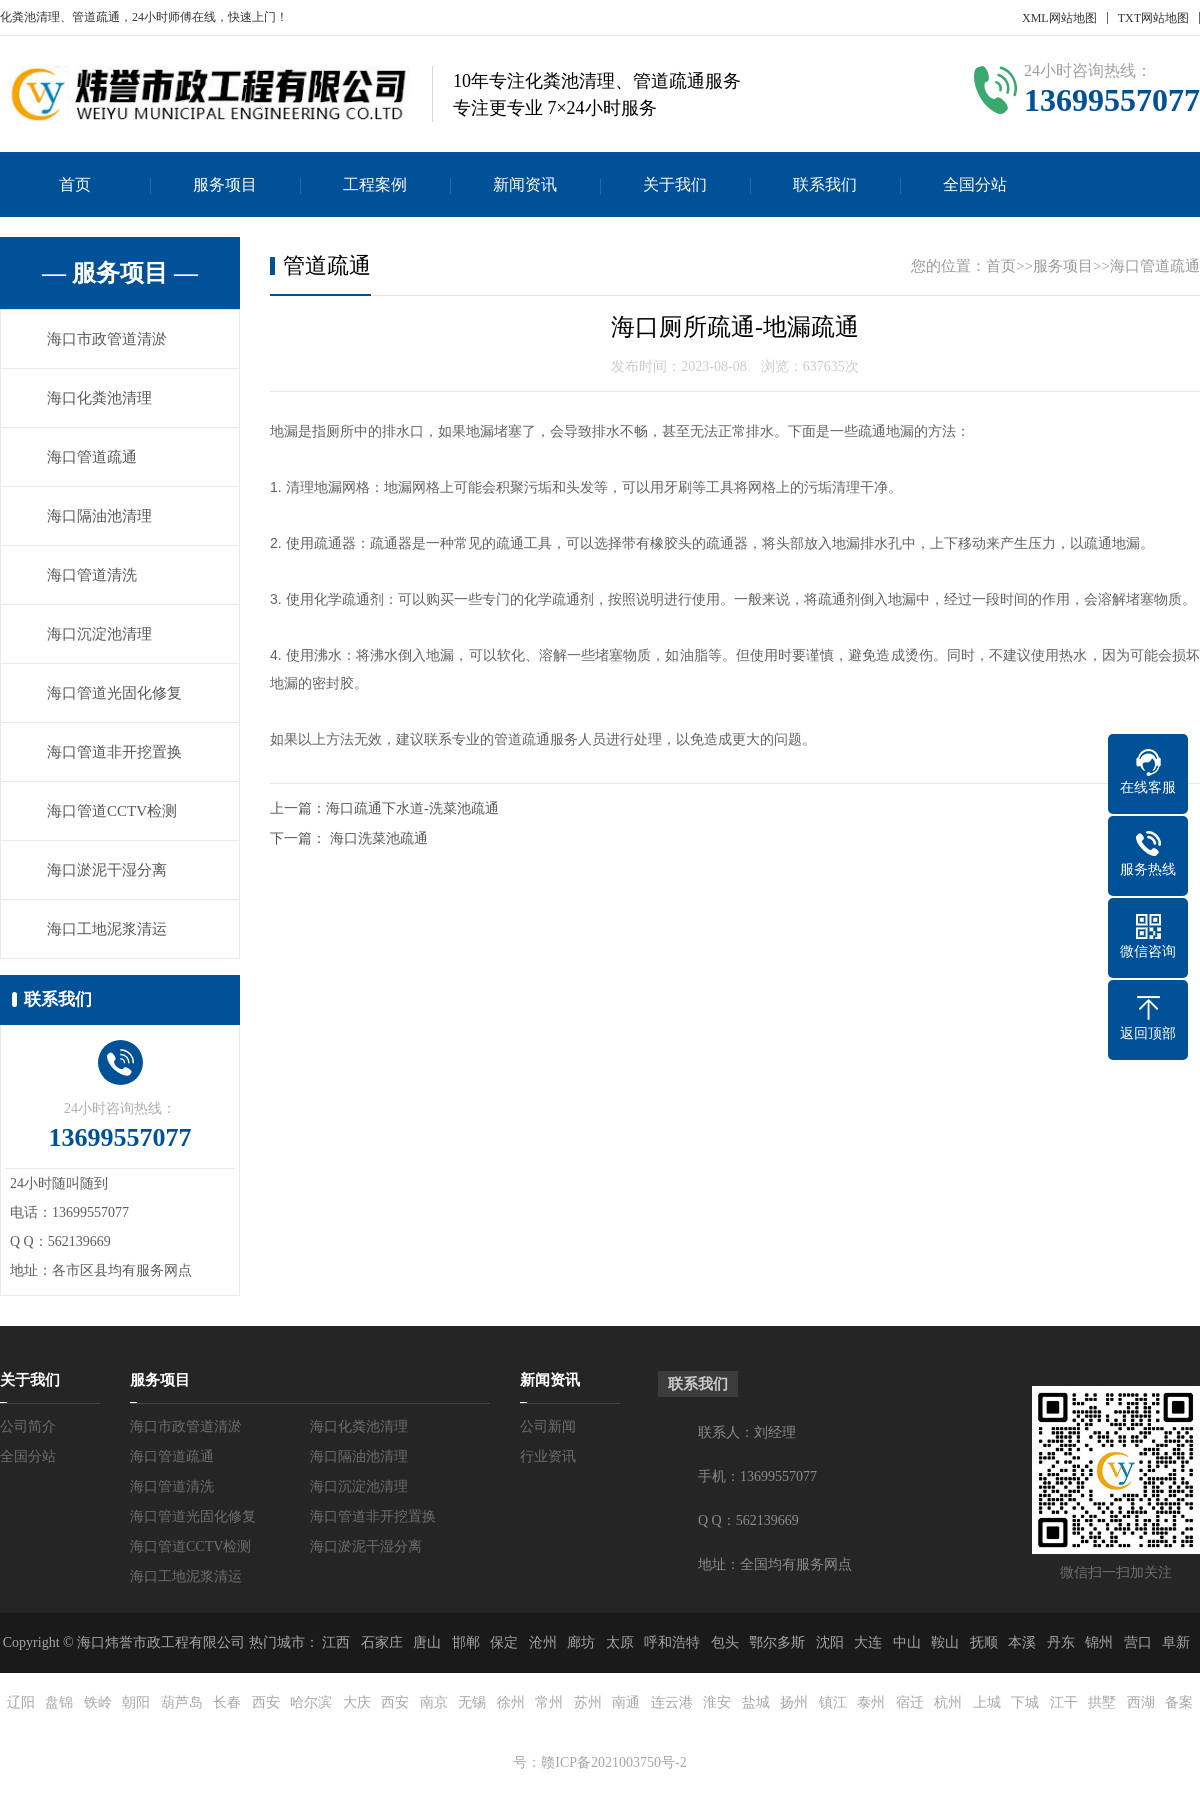  What do you see at coordinates (717, 1702) in the screenshot?
I see `淮安` at bounding box center [717, 1702].